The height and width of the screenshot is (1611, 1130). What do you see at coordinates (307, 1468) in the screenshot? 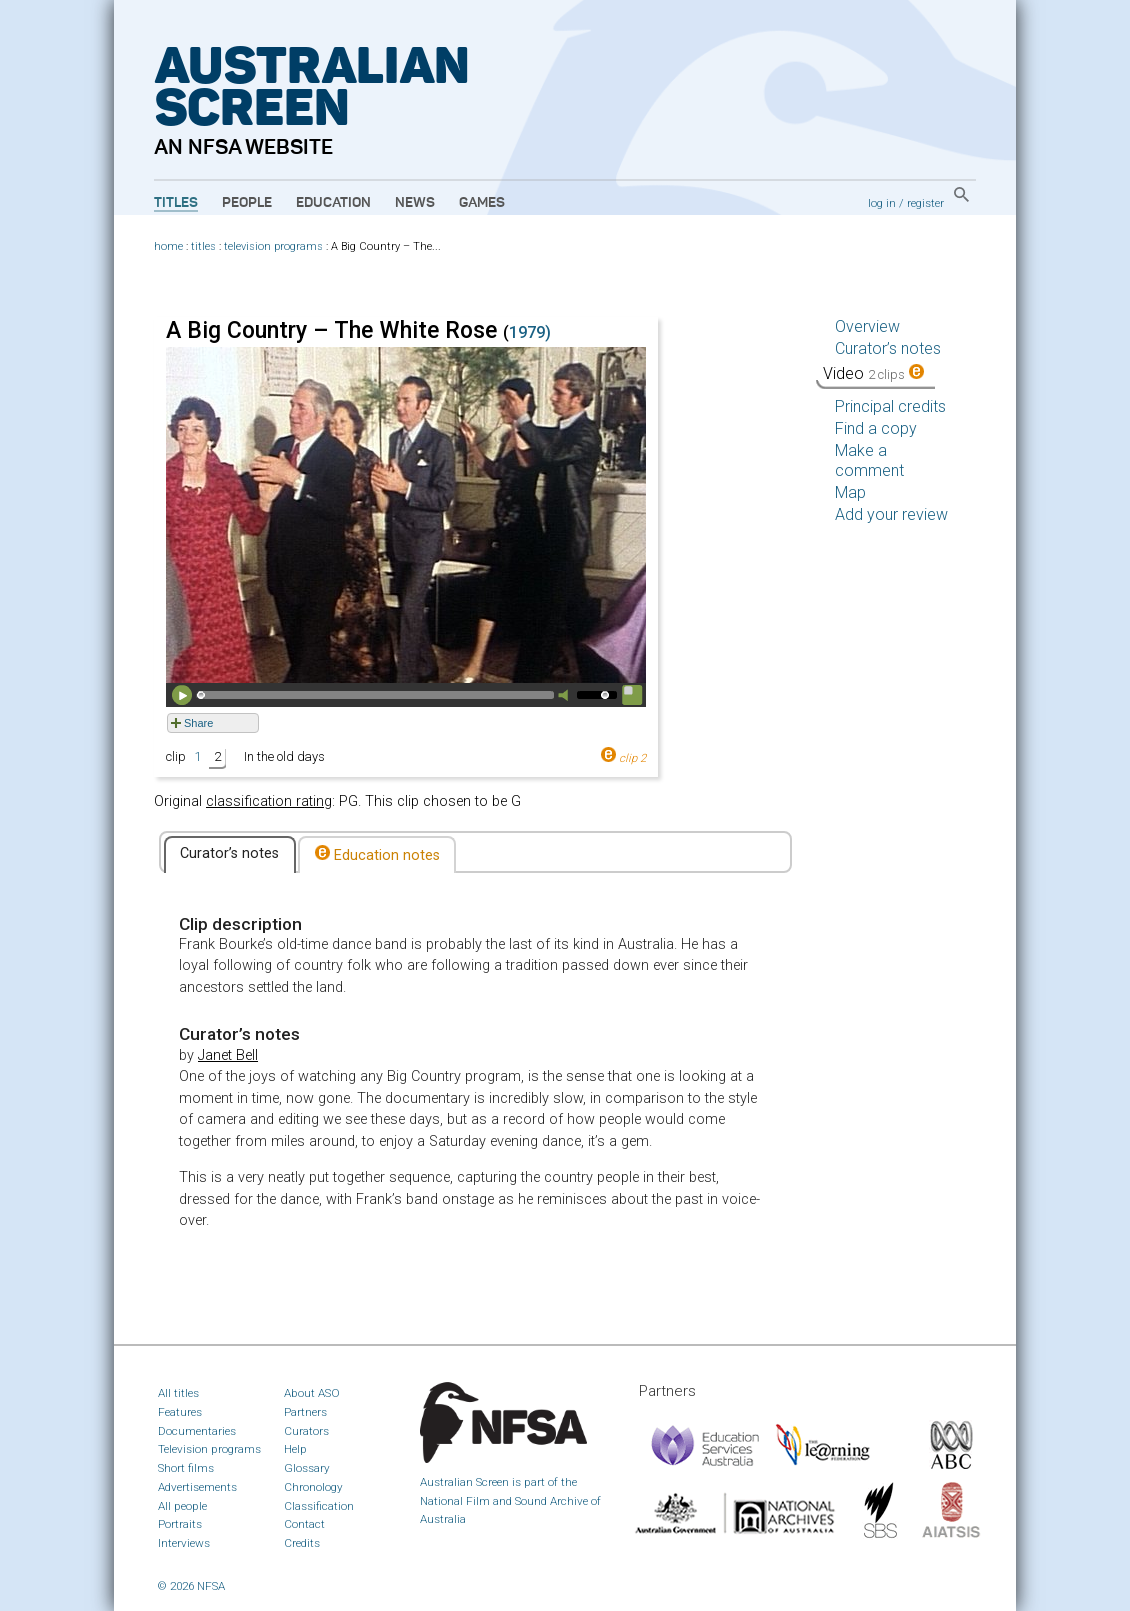
I see `Glossary` at bounding box center [307, 1468].